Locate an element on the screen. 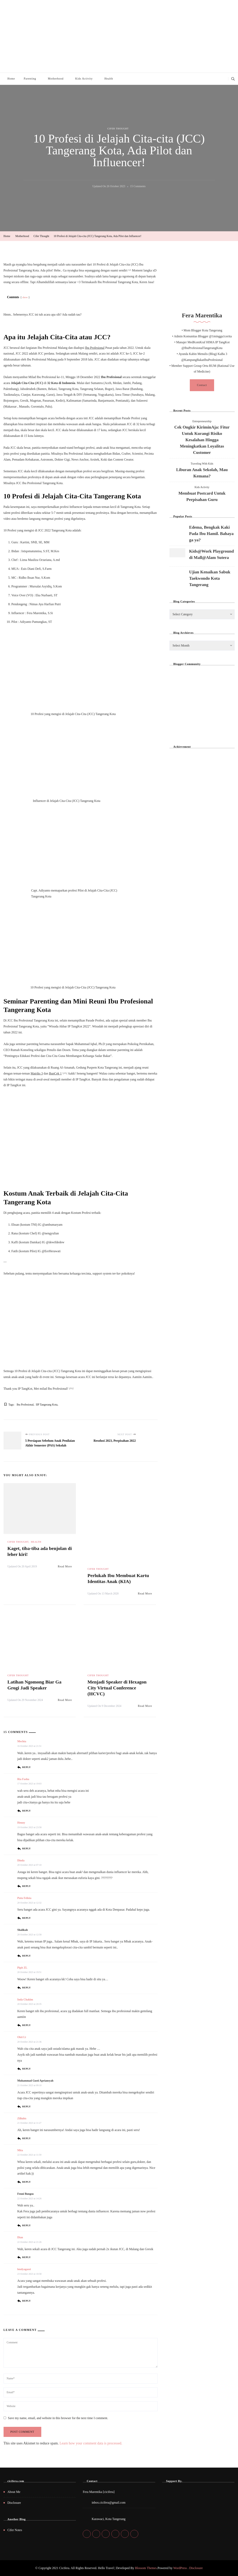 The height and width of the screenshot is (2576, 238). Reply [Reply to Putu Felisia] is located at coordinates (26, 1918).